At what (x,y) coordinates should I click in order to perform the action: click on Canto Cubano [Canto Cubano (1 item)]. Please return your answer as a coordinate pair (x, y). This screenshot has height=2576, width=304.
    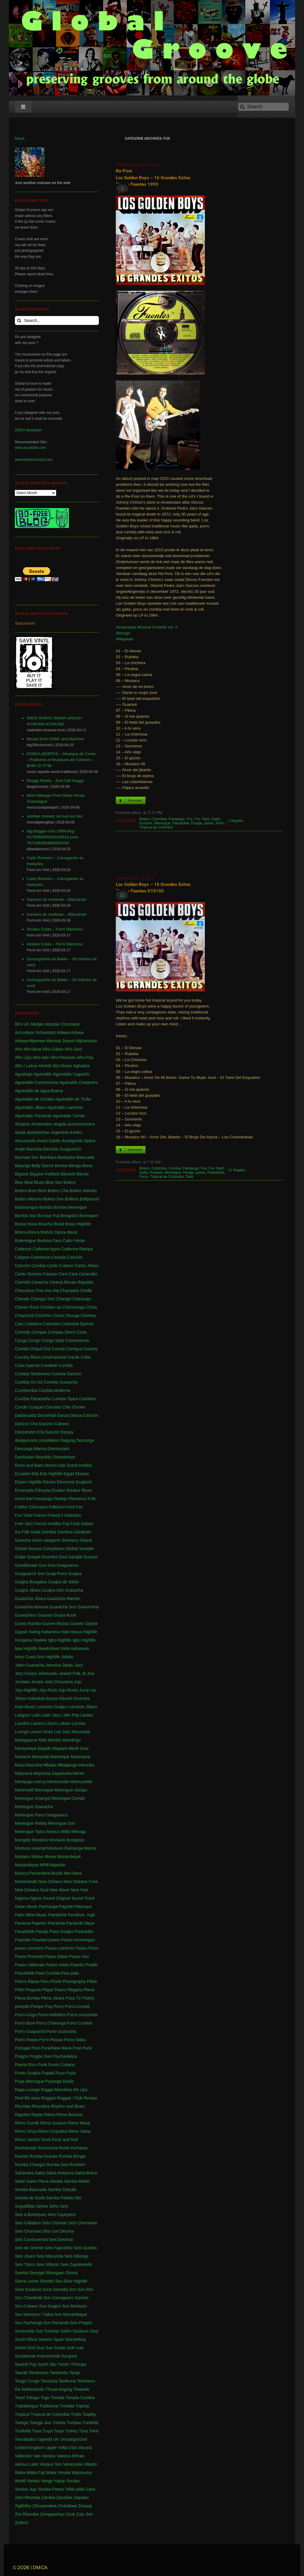
    Looking at the image, I should click on (60, 1265).